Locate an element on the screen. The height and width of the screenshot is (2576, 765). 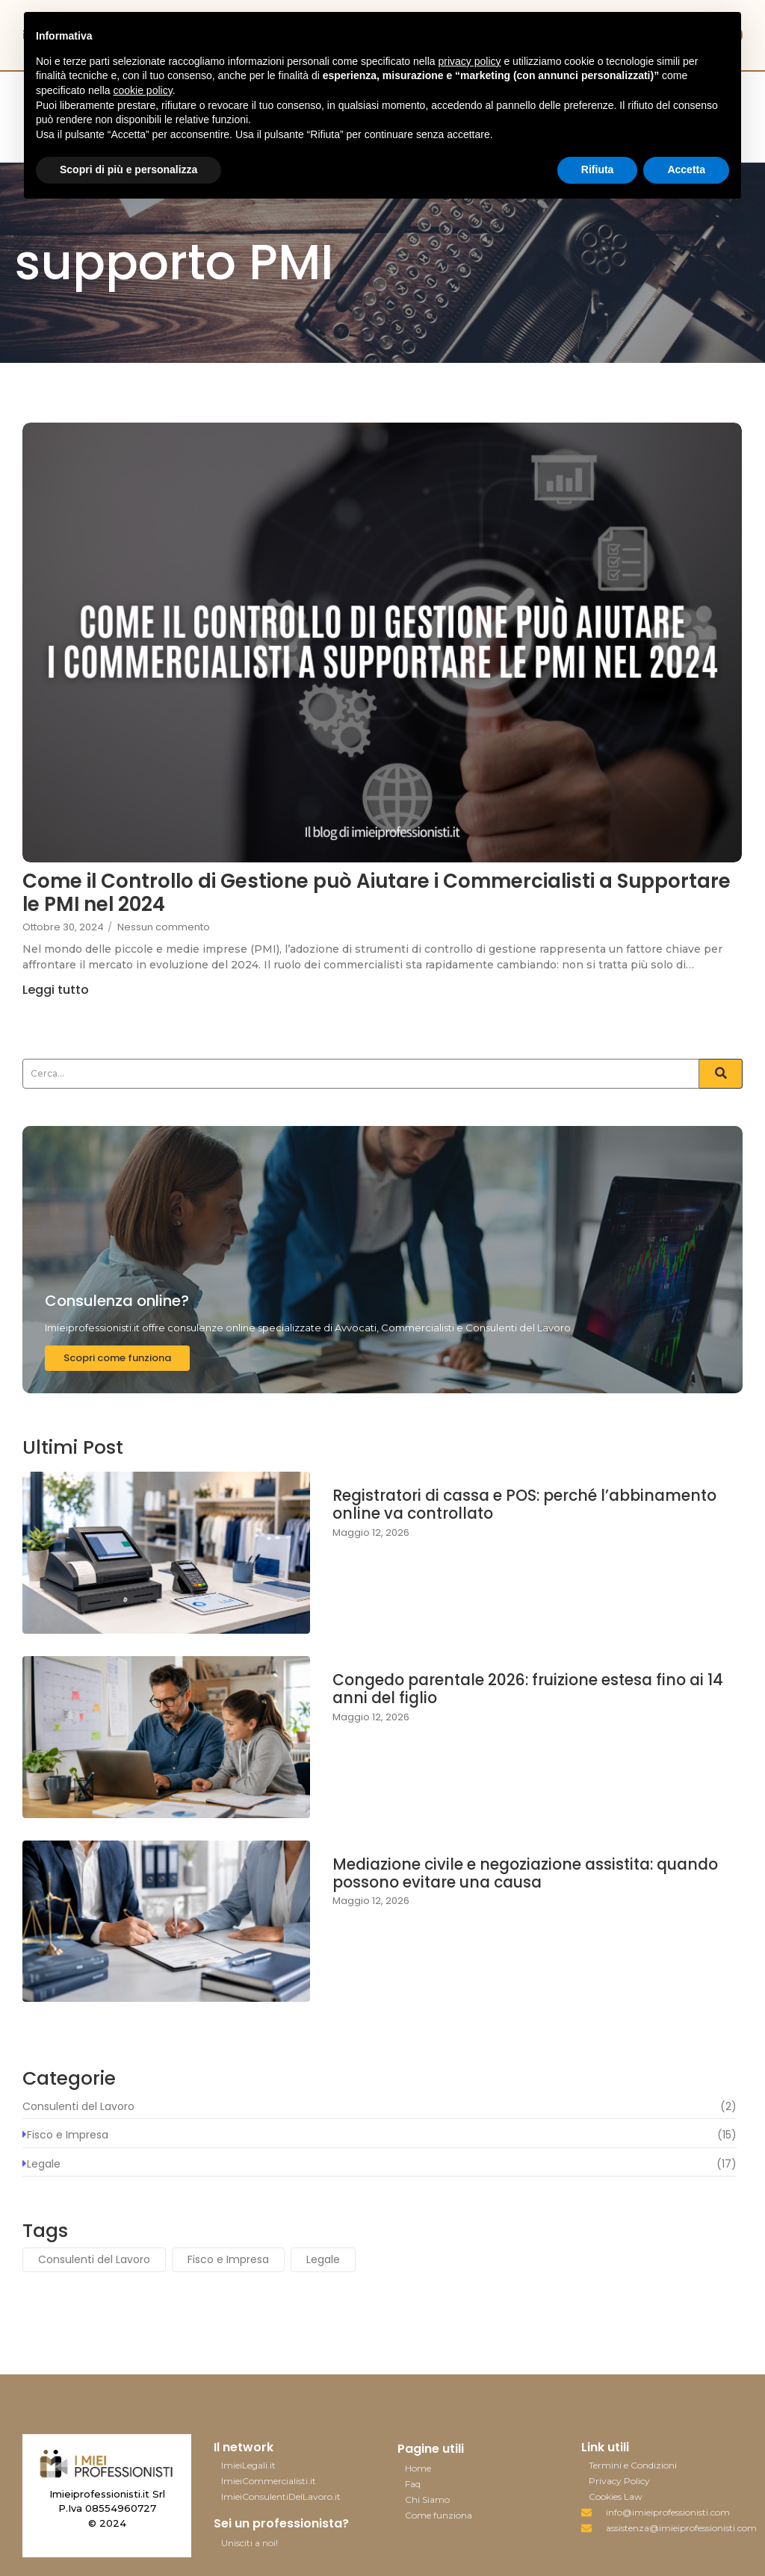
cookie policy [button] is located at coordinates (143, 90).